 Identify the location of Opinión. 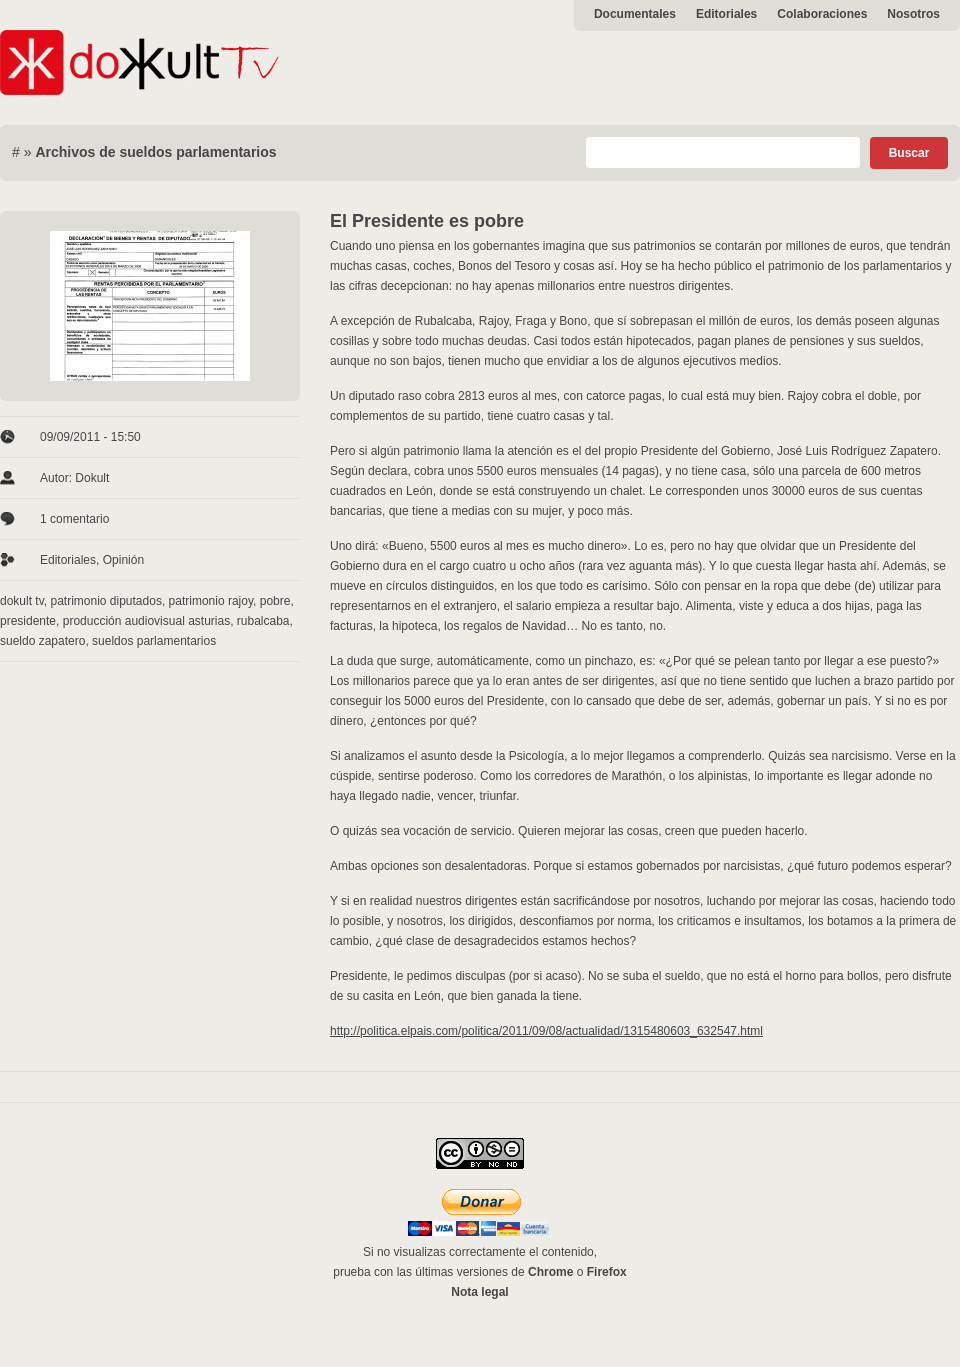
(123, 560).